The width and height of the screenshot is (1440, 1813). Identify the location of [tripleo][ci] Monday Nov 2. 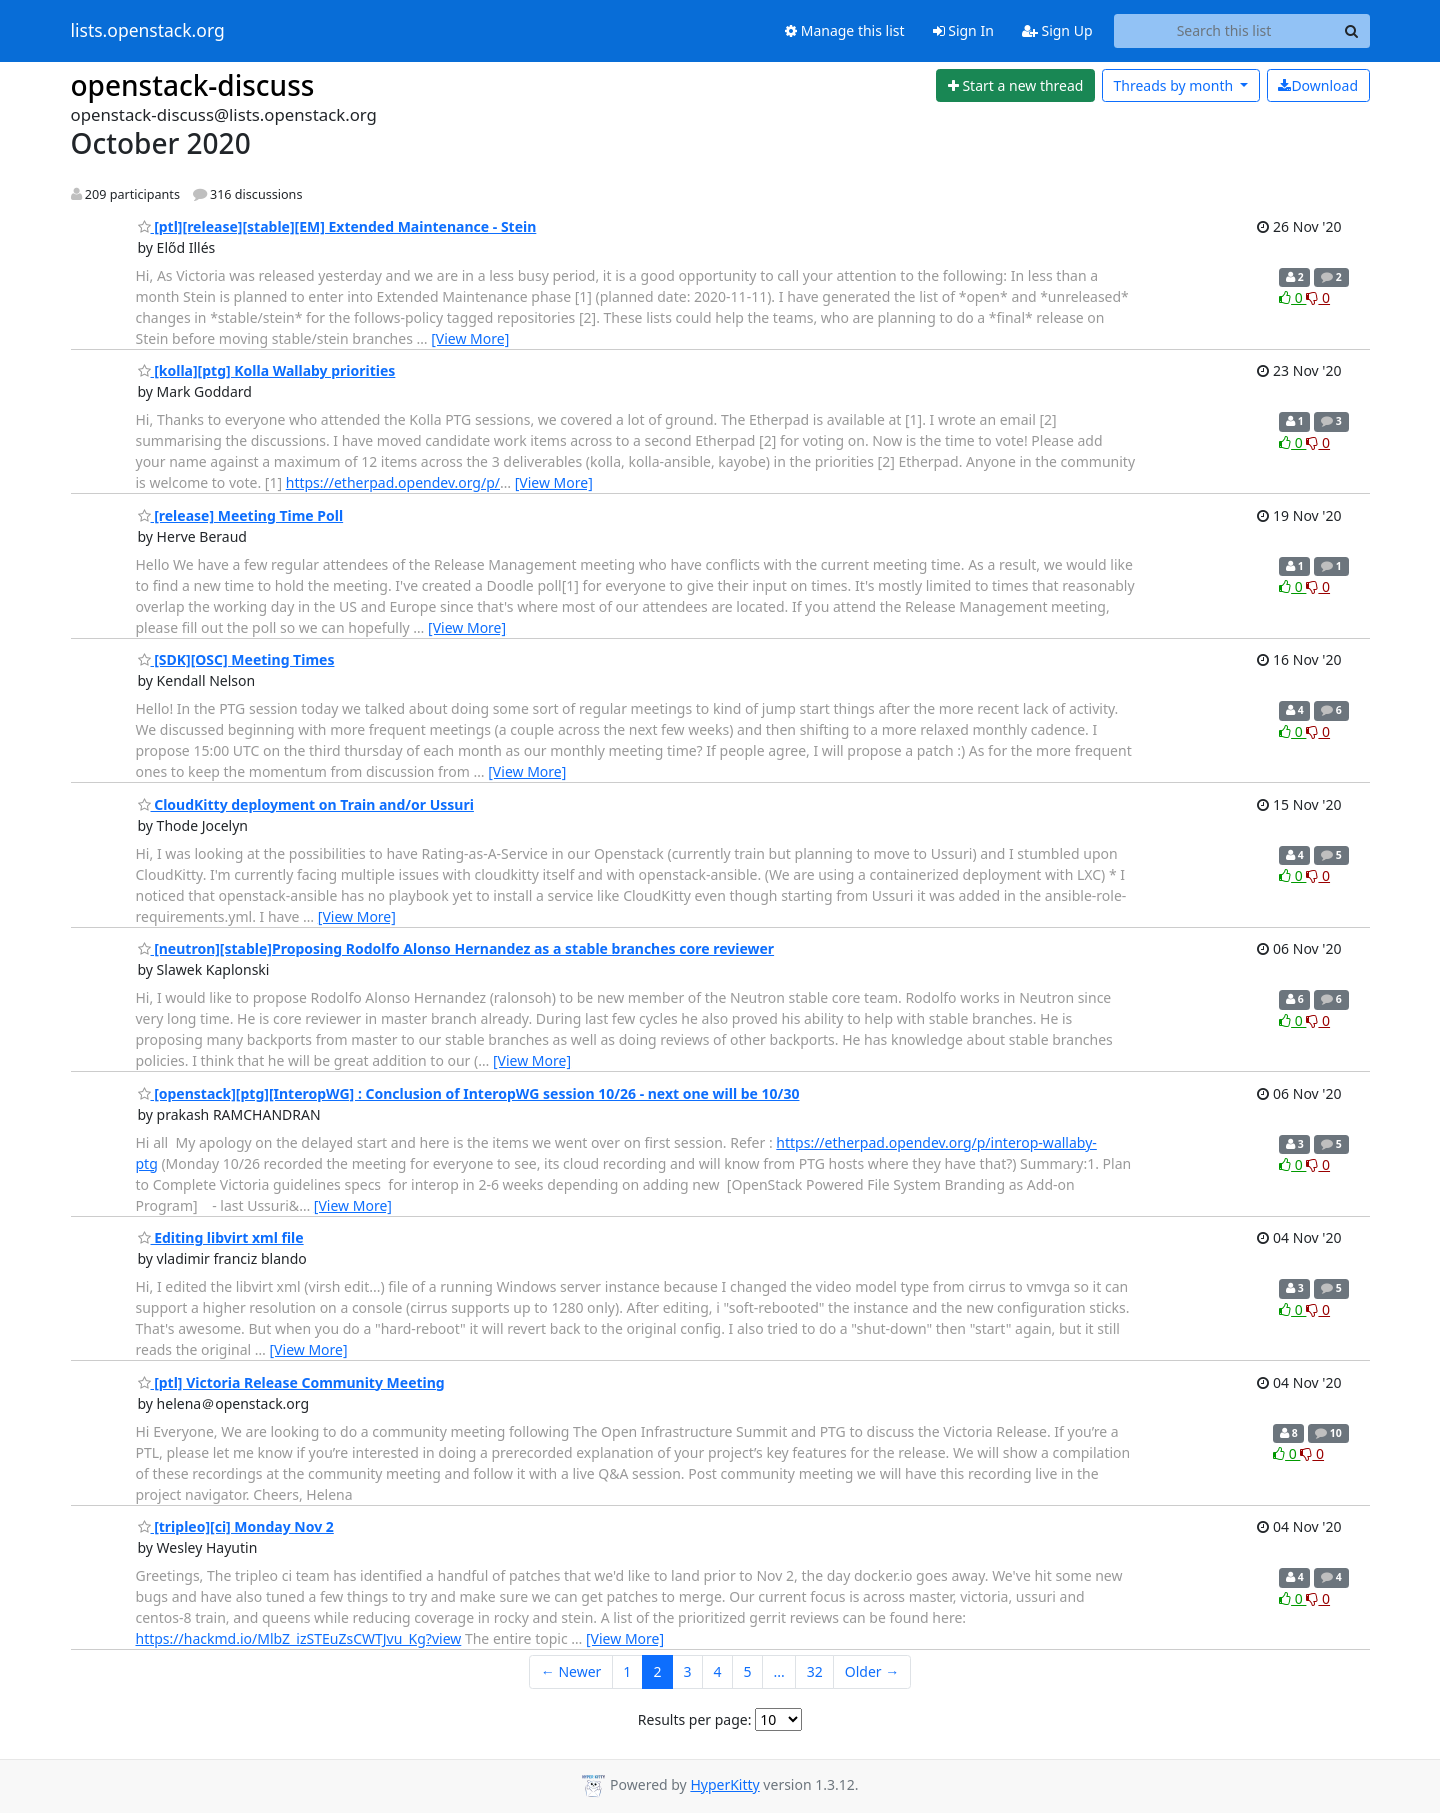
(236, 1526).